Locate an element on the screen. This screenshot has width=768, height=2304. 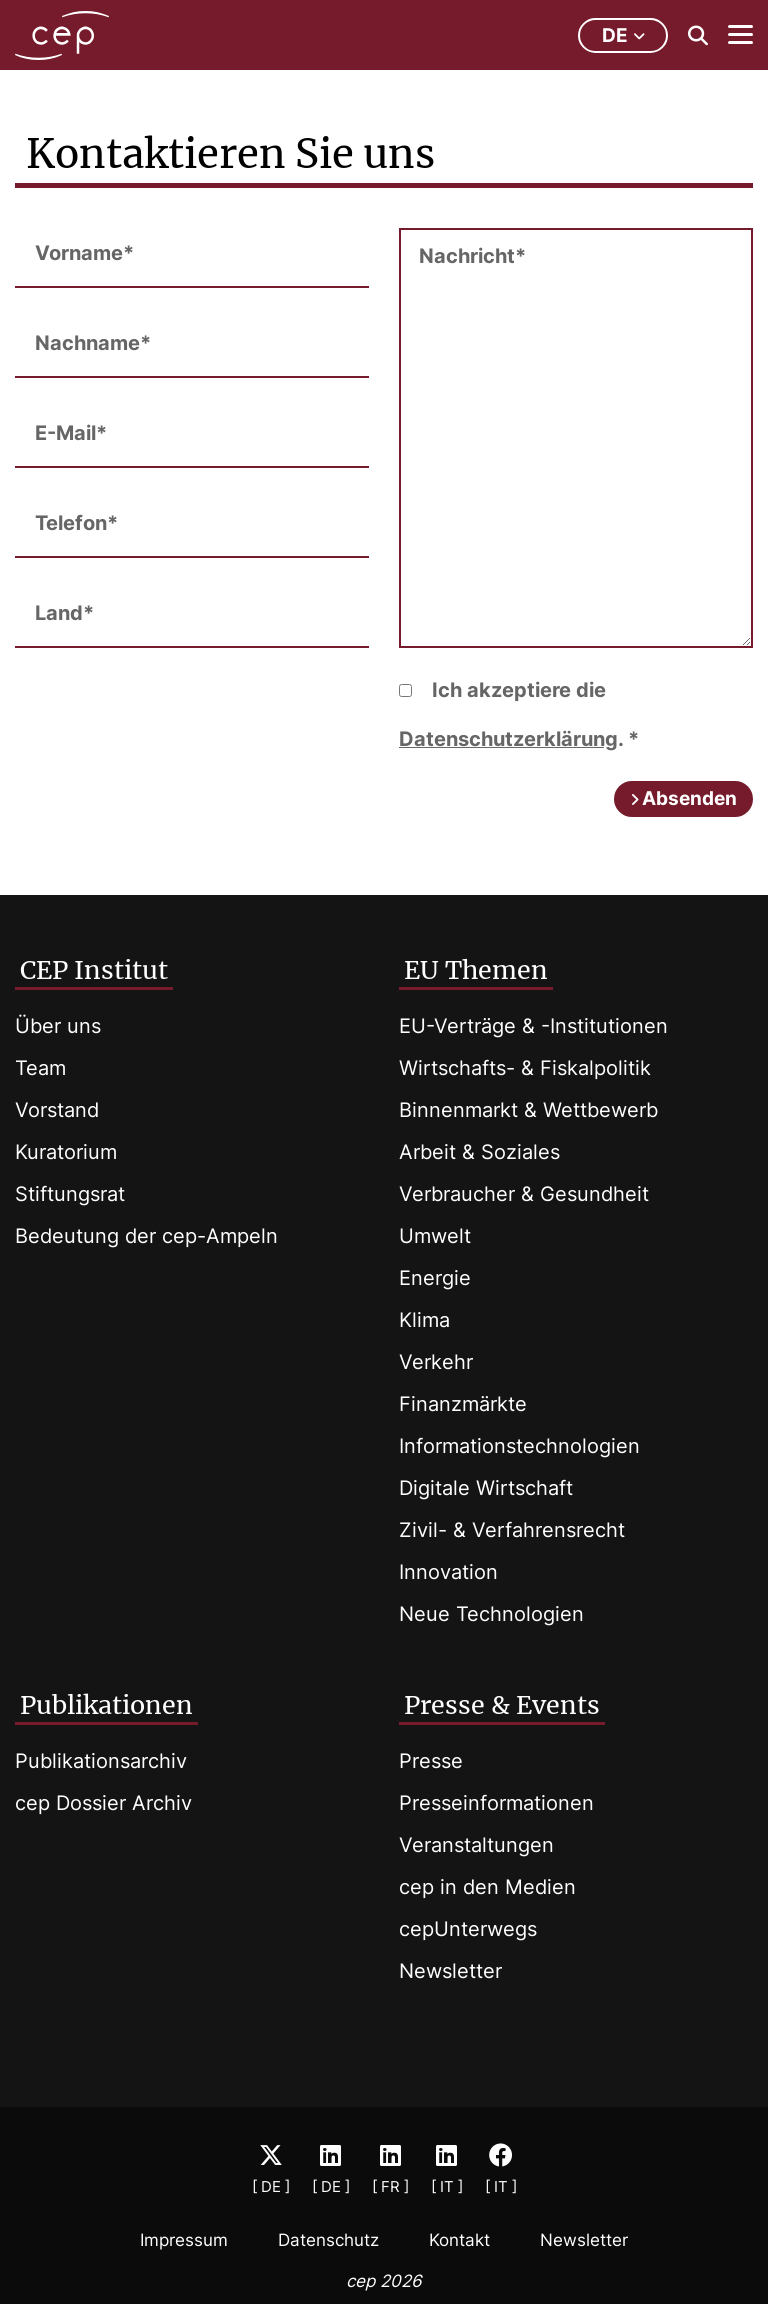
Nachname* is located at coordinates (93, 343).